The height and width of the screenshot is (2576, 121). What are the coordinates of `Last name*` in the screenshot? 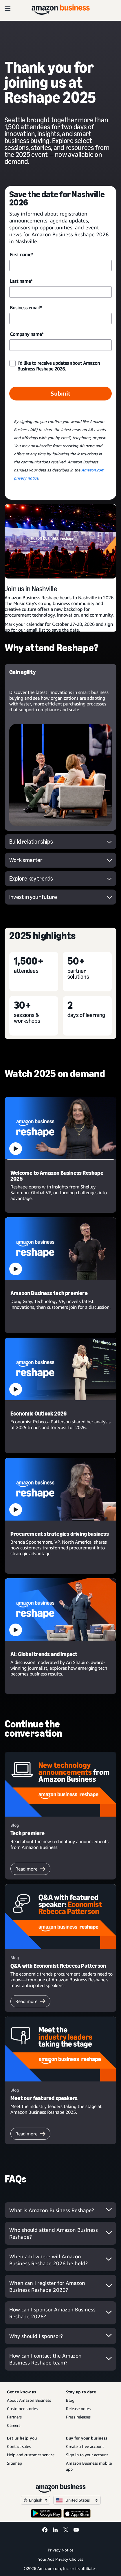 It's located at (21, 281).